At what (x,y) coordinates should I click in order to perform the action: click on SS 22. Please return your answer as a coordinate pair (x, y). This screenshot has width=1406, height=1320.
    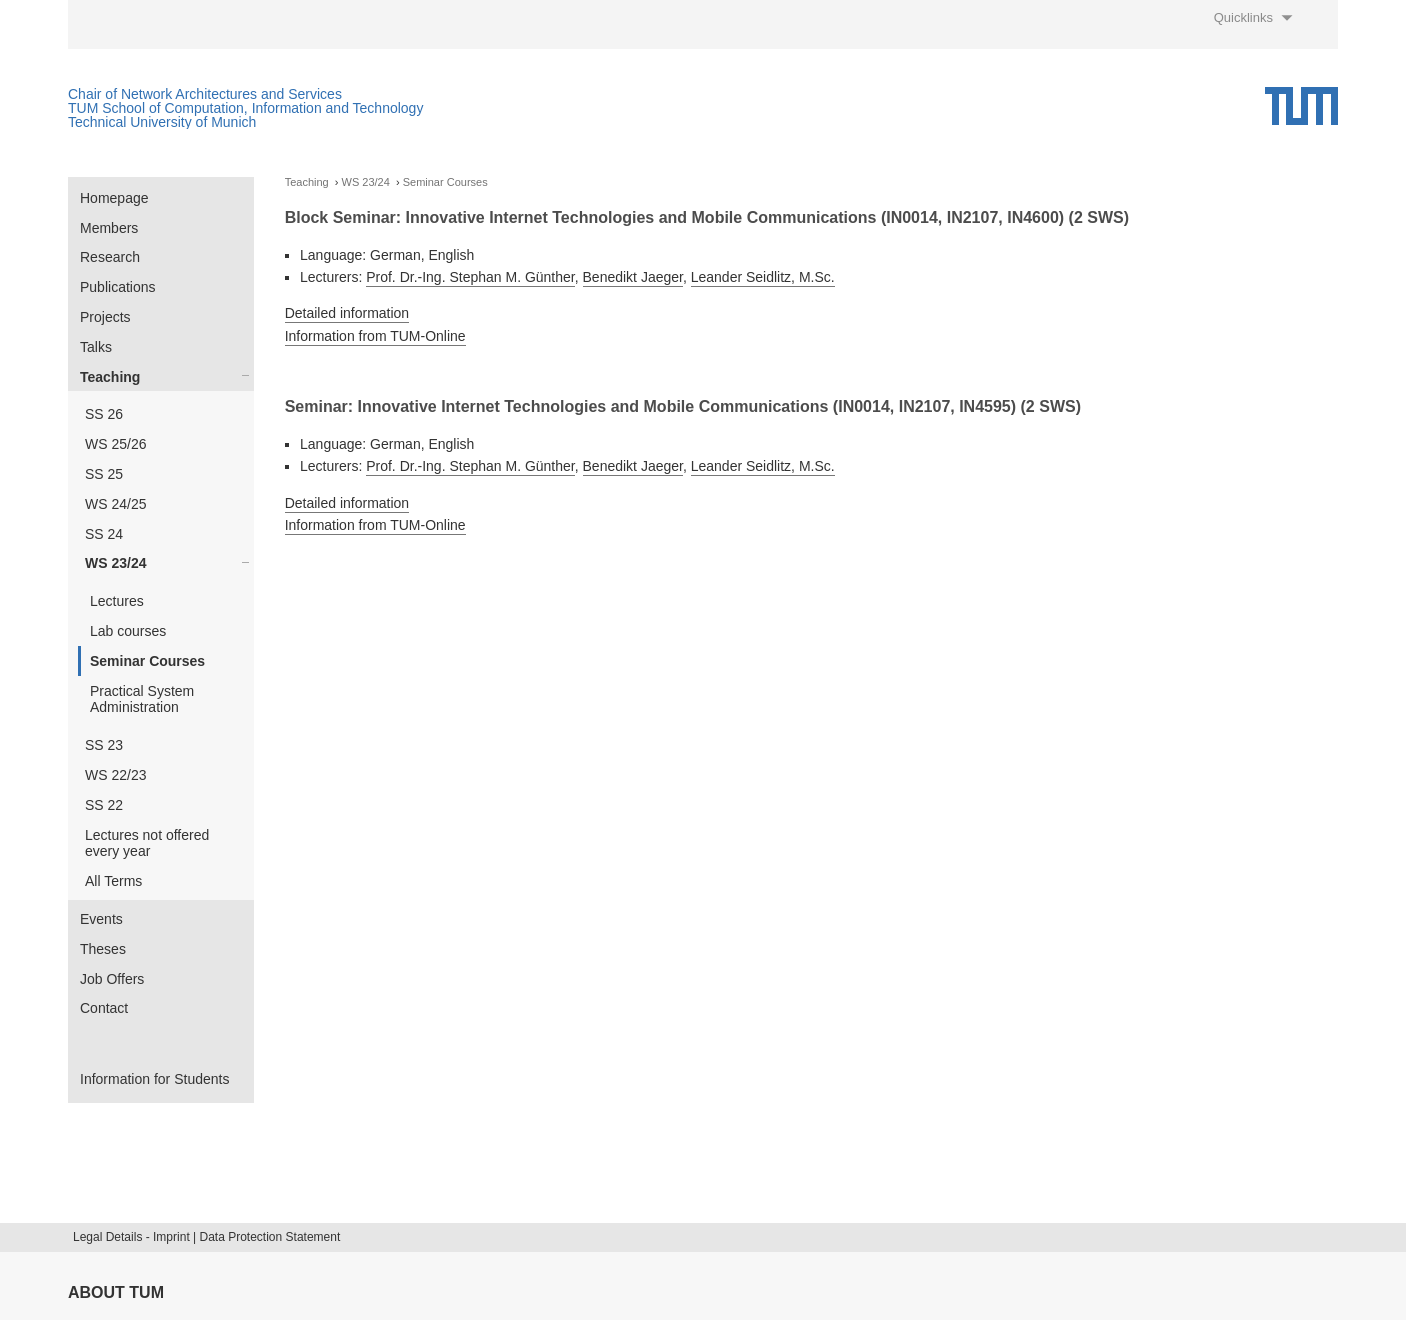
    Looking at the image, I should click on (104, 805).